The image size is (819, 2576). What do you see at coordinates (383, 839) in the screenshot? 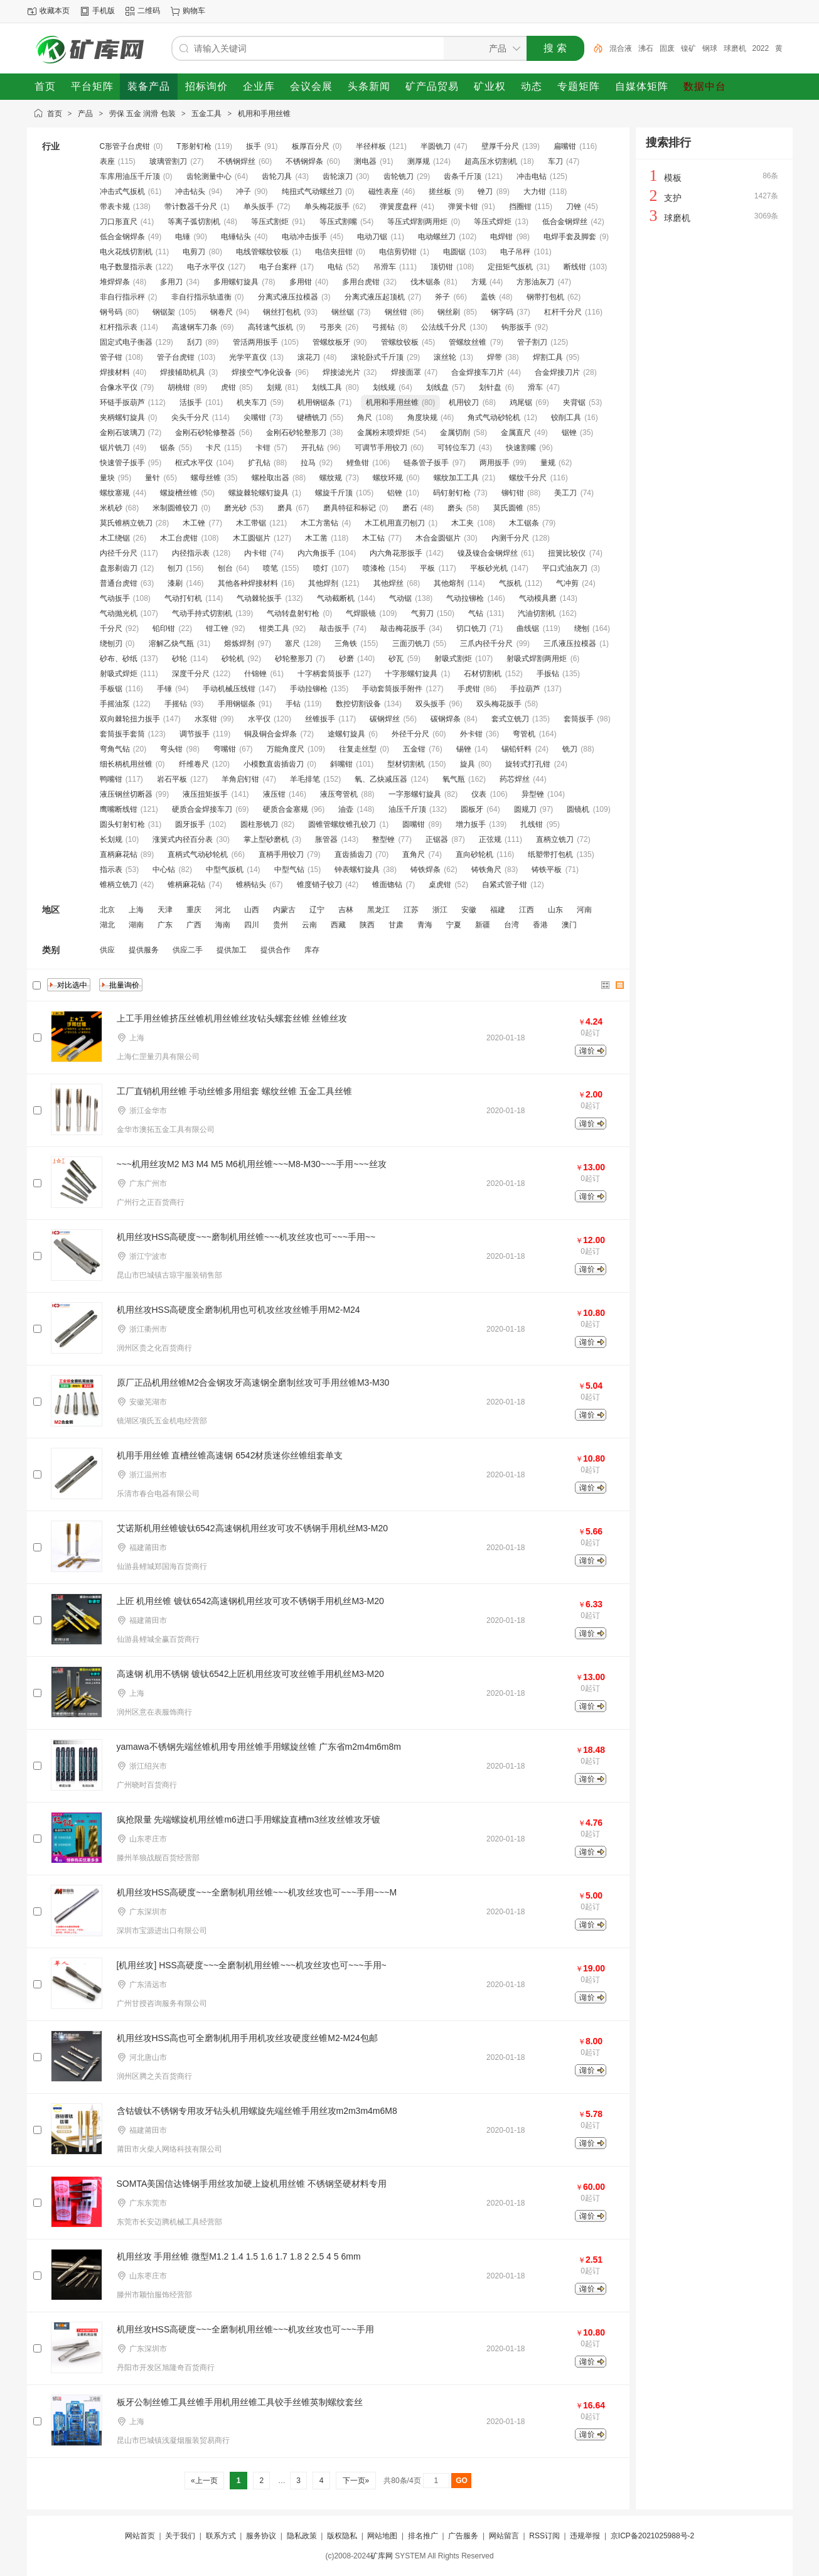
I see `整型锉` at bounding box center [383, 839].